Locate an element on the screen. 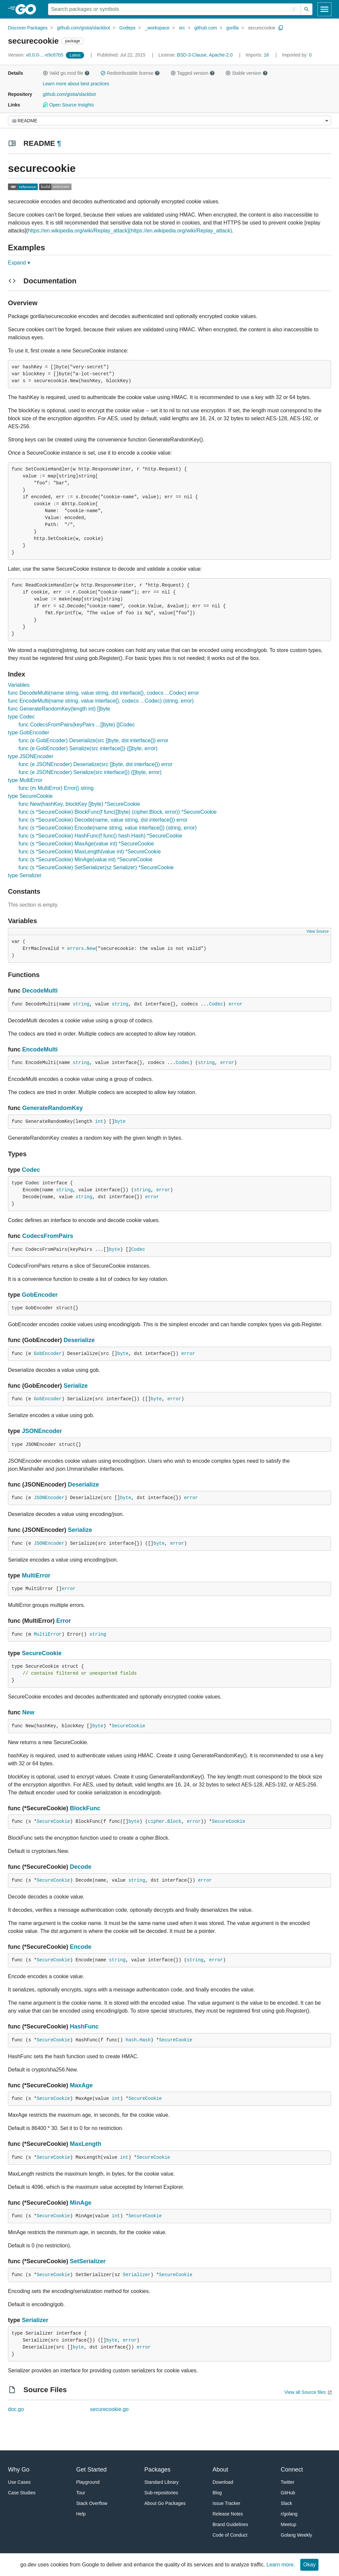  Get Started is located at coordinates (91, 2469).